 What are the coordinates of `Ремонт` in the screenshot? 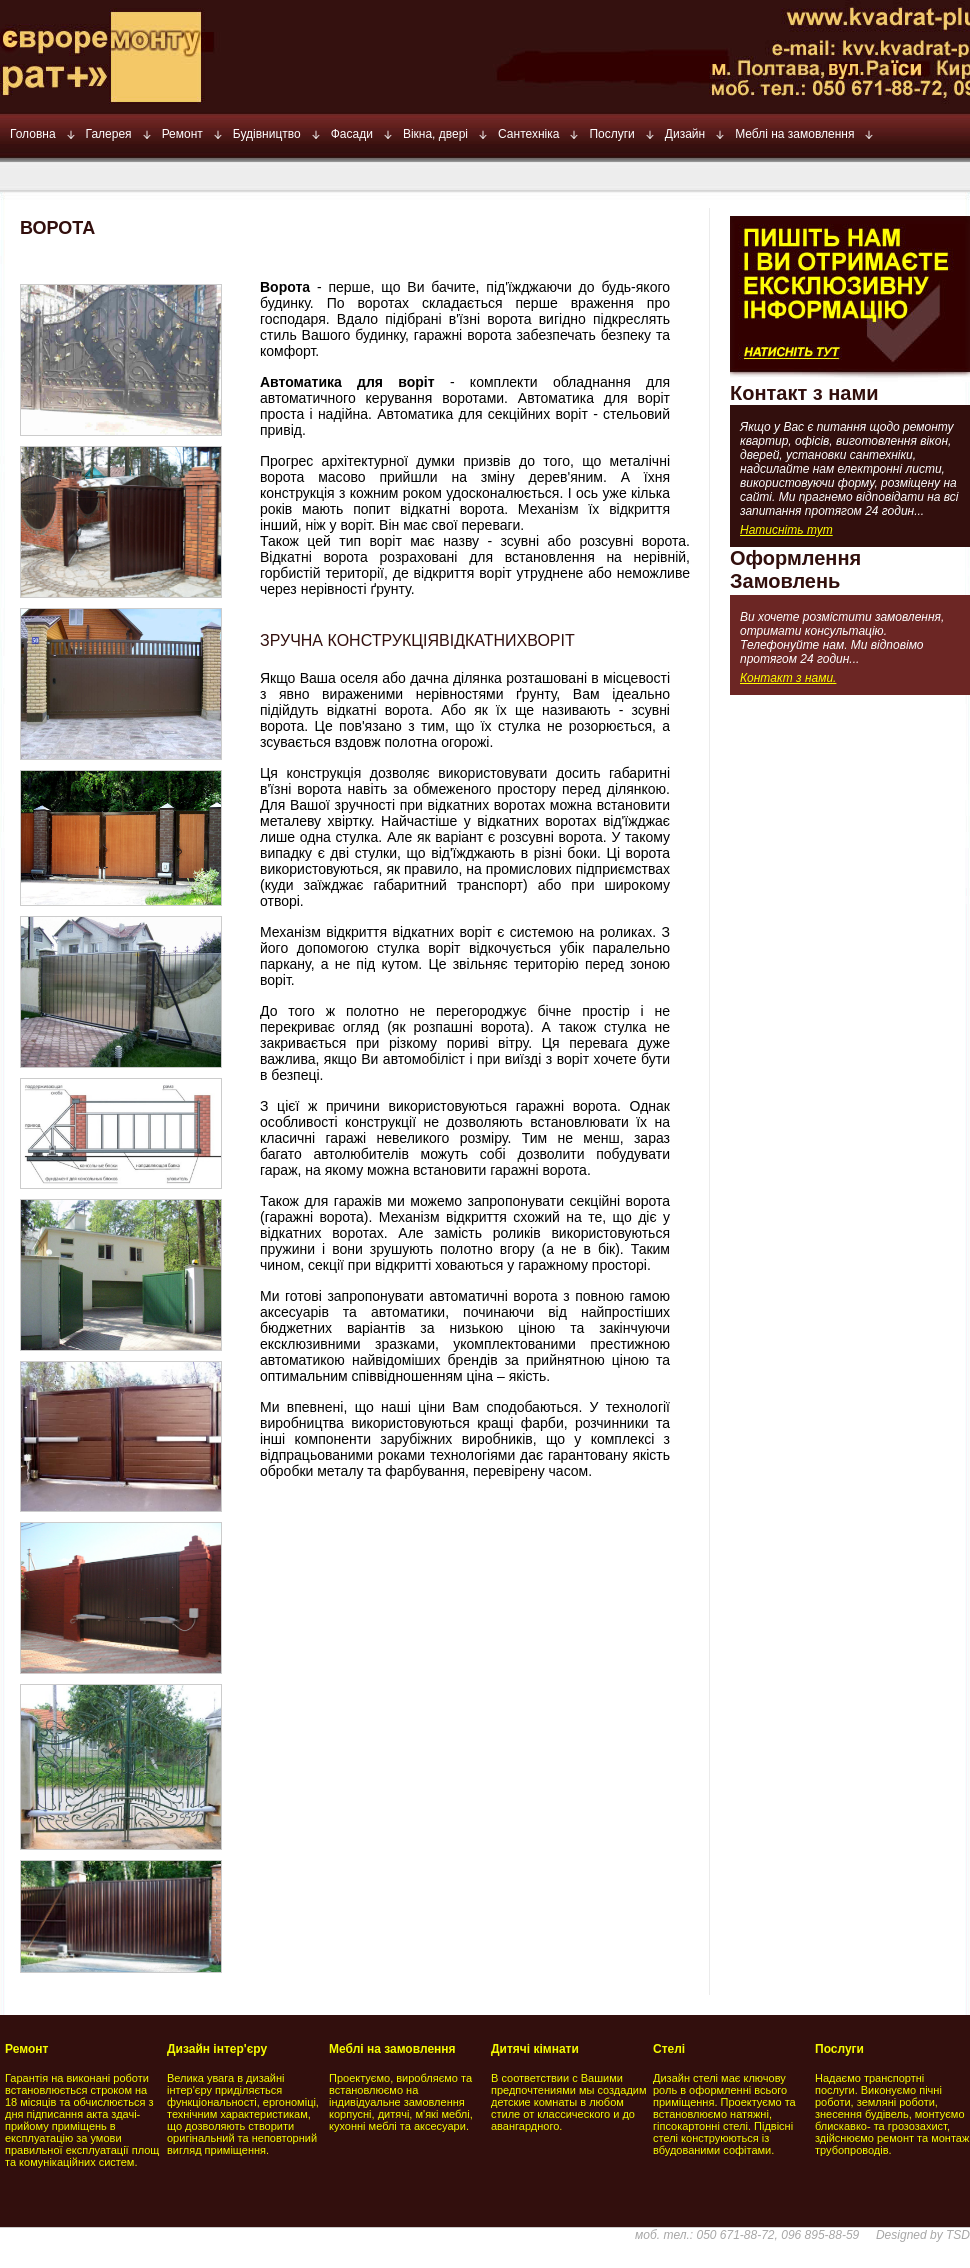 It's located at (182, 134).